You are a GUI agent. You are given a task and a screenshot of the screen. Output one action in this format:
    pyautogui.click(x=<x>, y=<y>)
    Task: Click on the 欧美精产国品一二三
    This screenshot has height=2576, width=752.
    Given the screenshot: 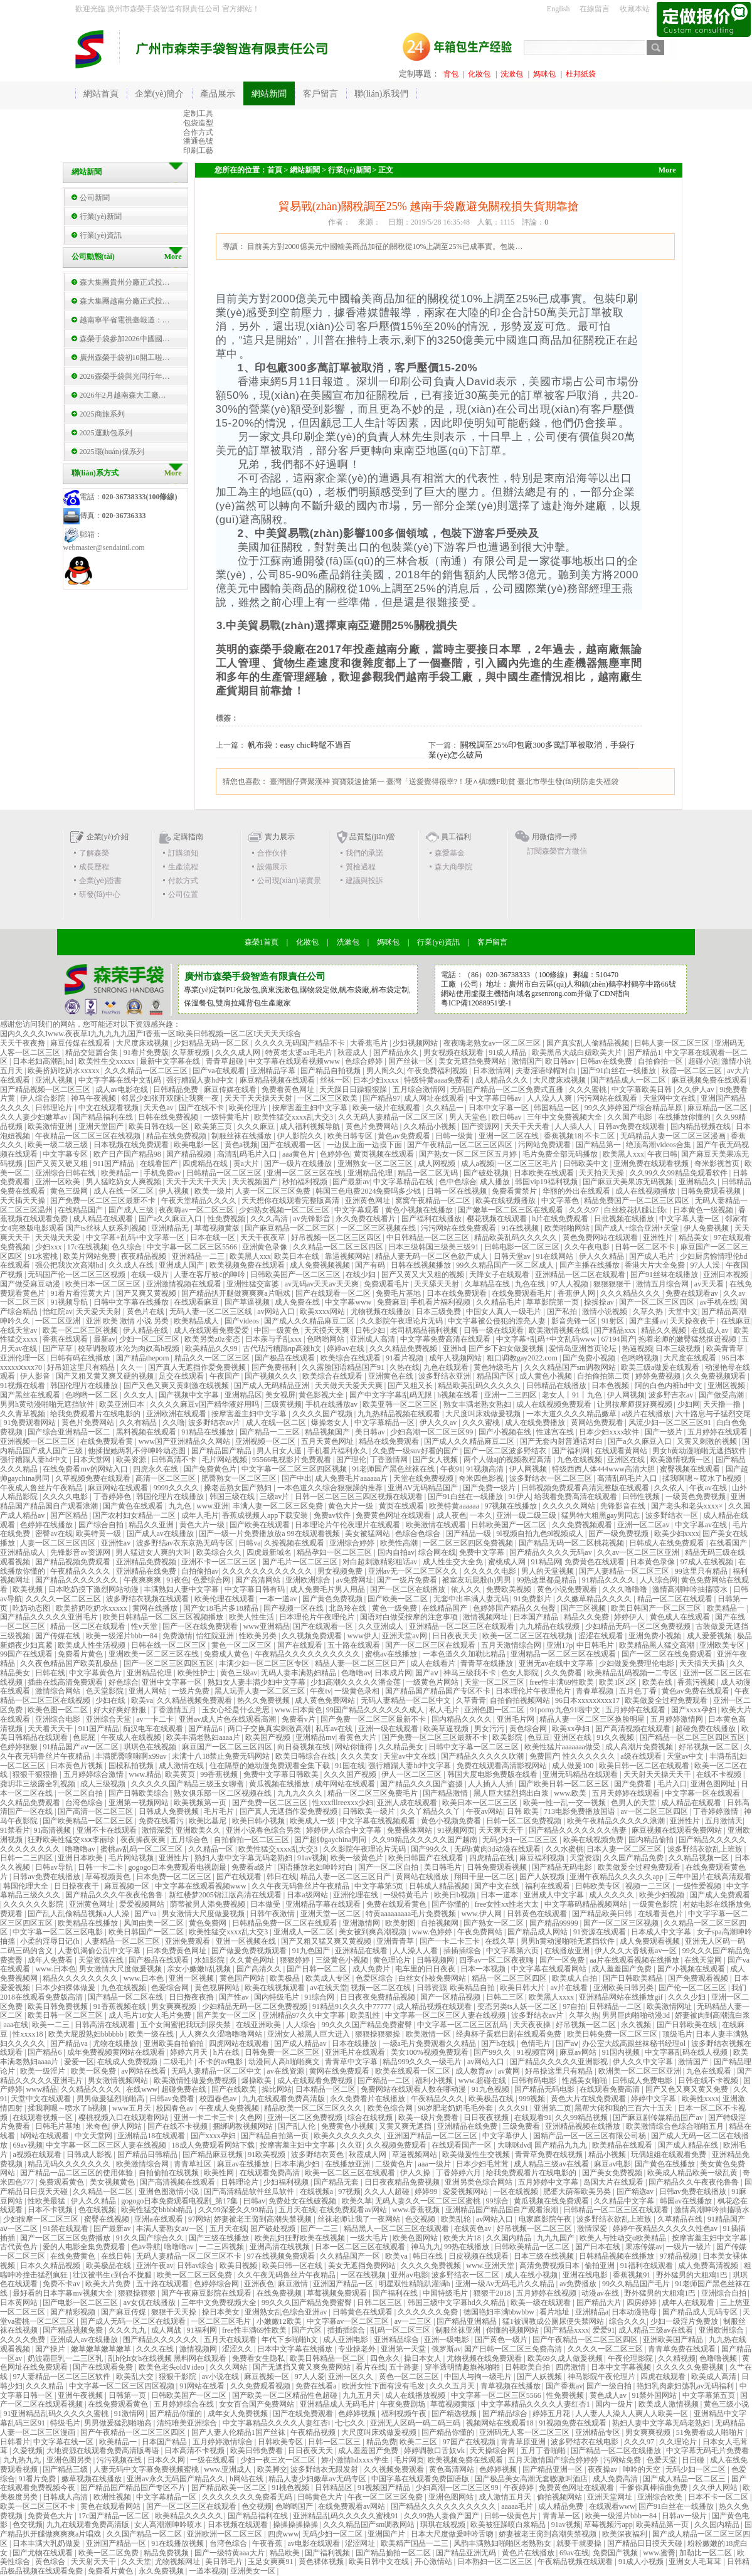 What is the action you would take?
    pyautogui.click(x=415, y=2543)
    